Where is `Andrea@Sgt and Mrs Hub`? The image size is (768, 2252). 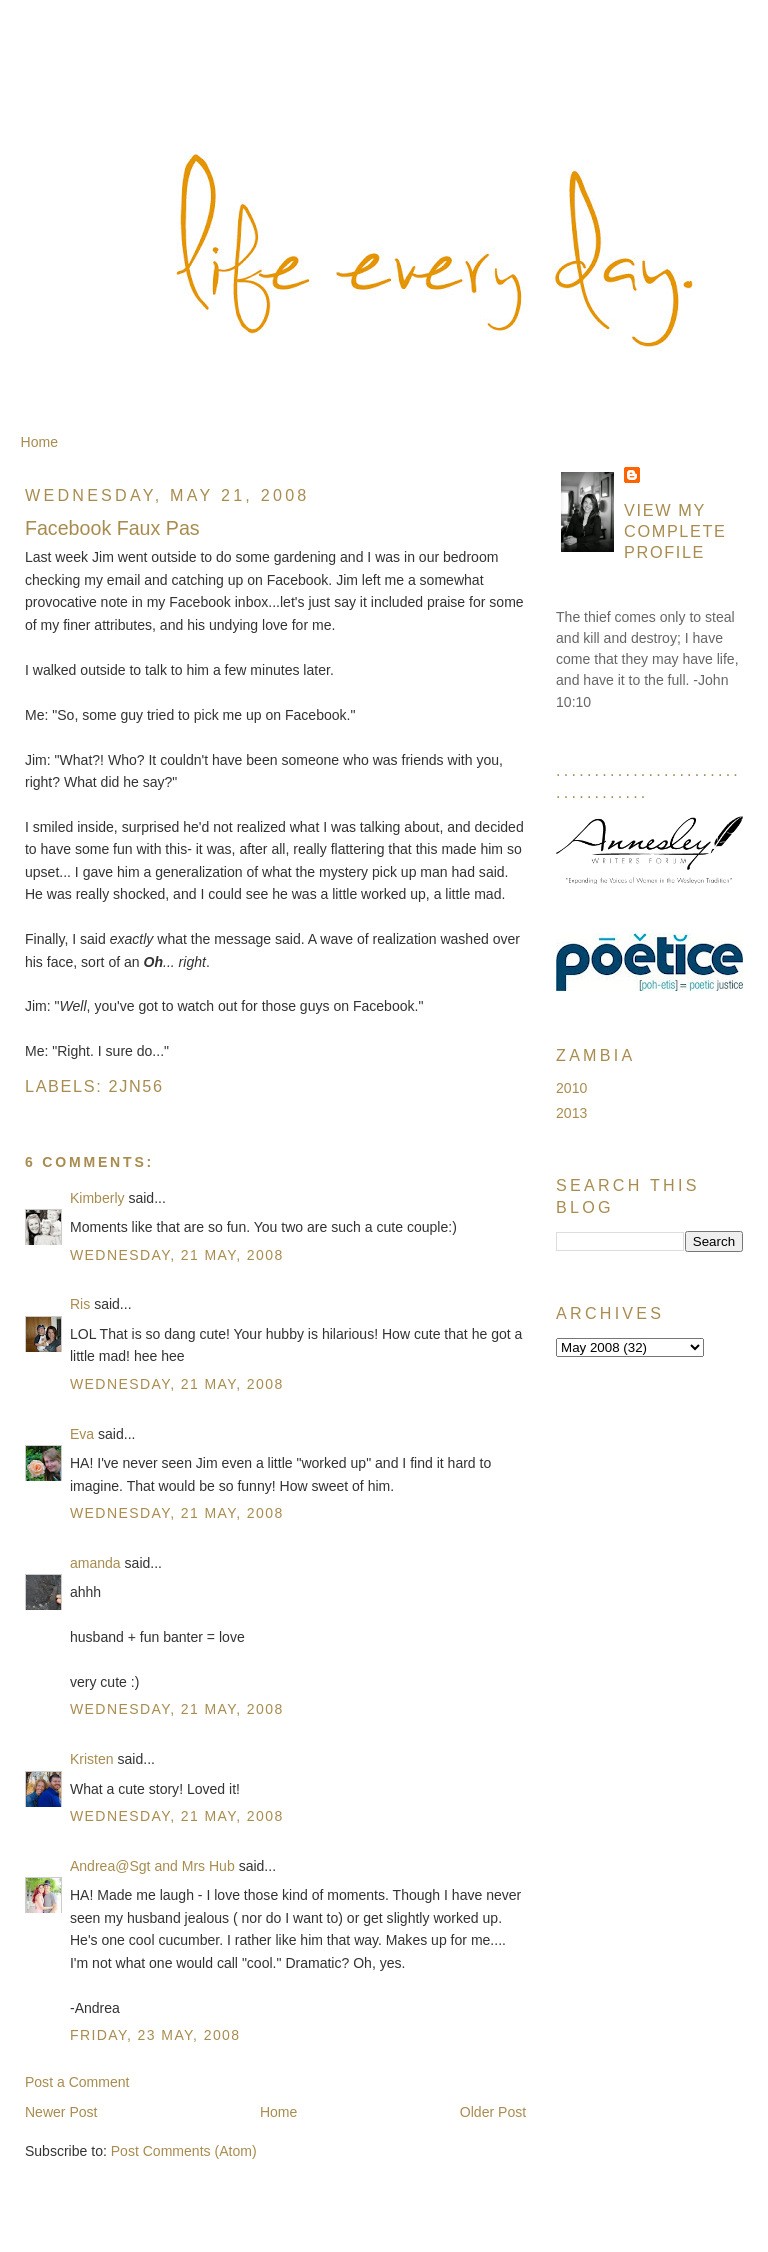
Andrea@Sgt and Mrs Hub is located at coordinates (152, 1866).